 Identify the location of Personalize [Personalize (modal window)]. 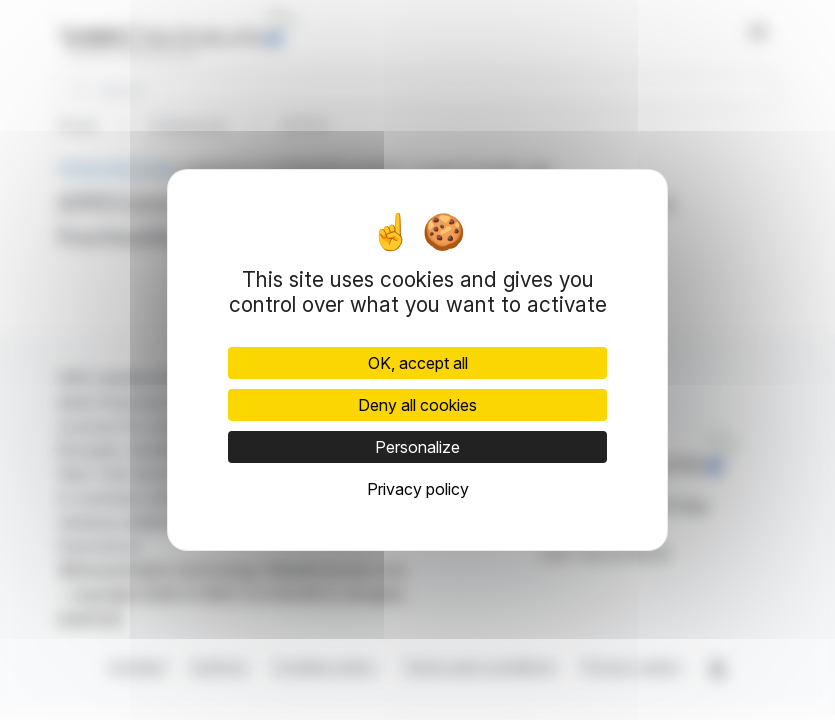
(417, 447).